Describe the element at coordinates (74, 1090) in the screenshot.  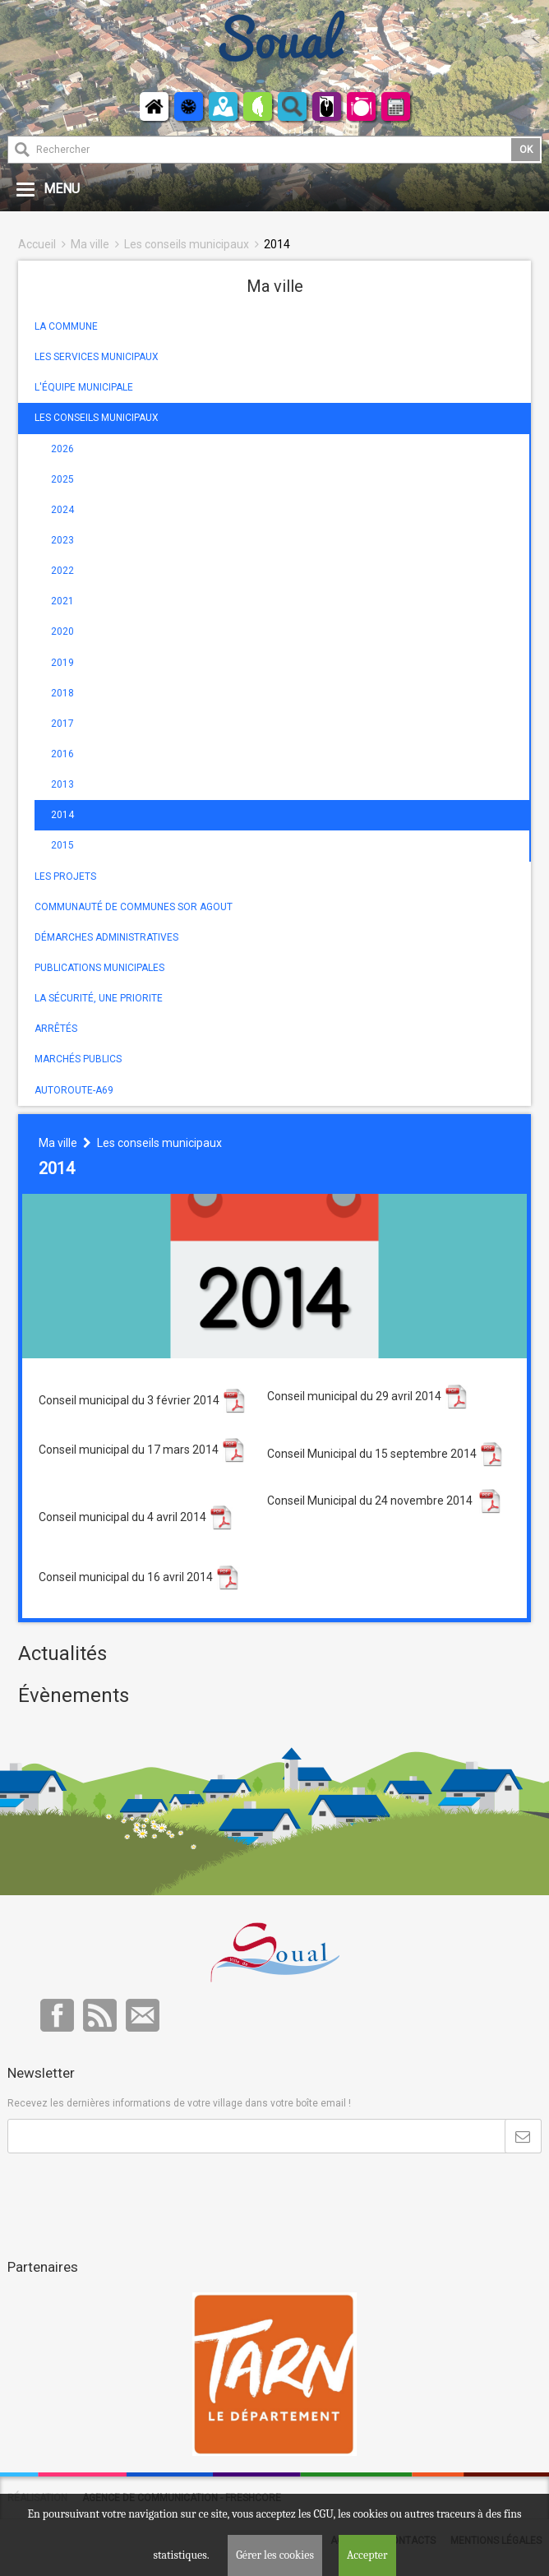
I see `AUTOROUTE-A69` at that location.